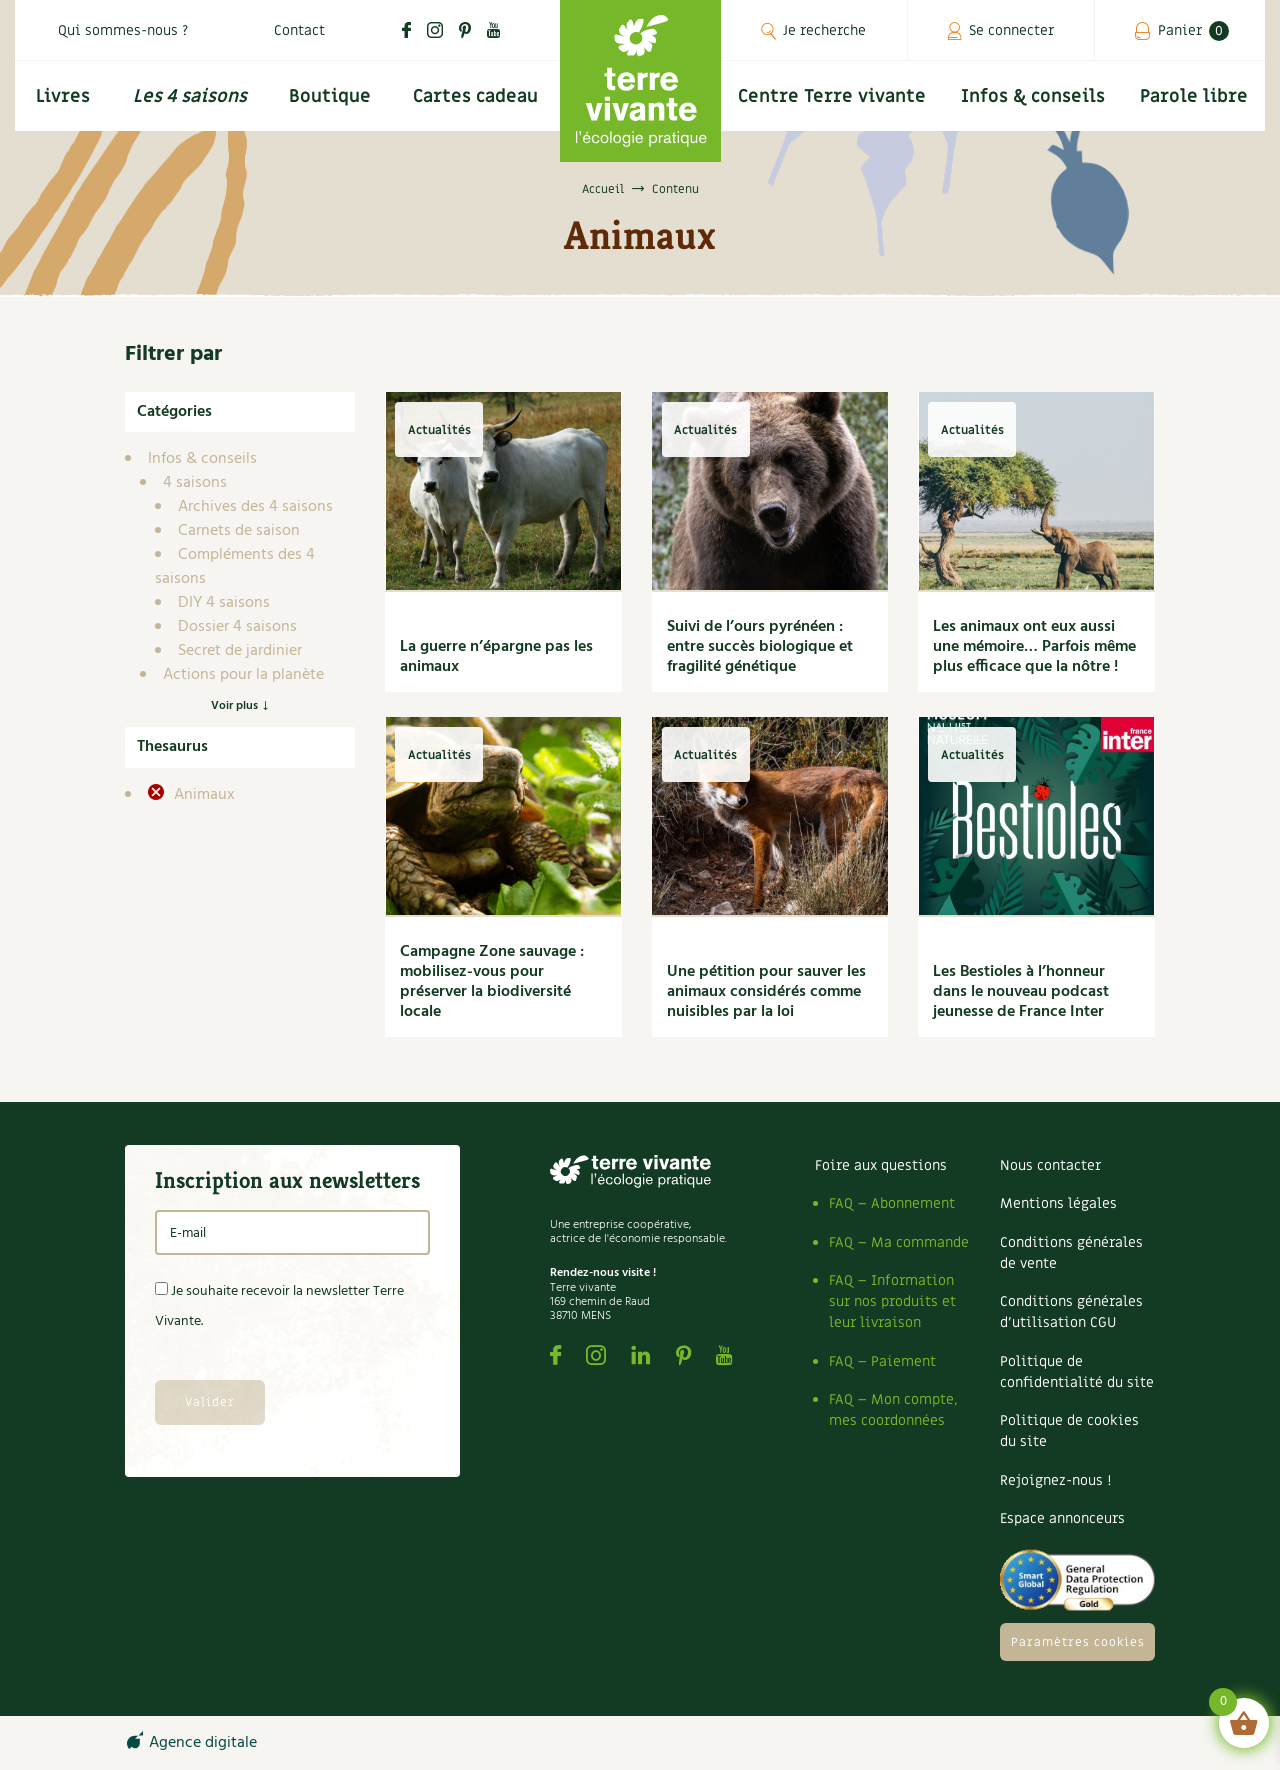  I want to click on Une pétition pour sauver les animaux considérés comme nuisibles par la loi, so click(766, 992).